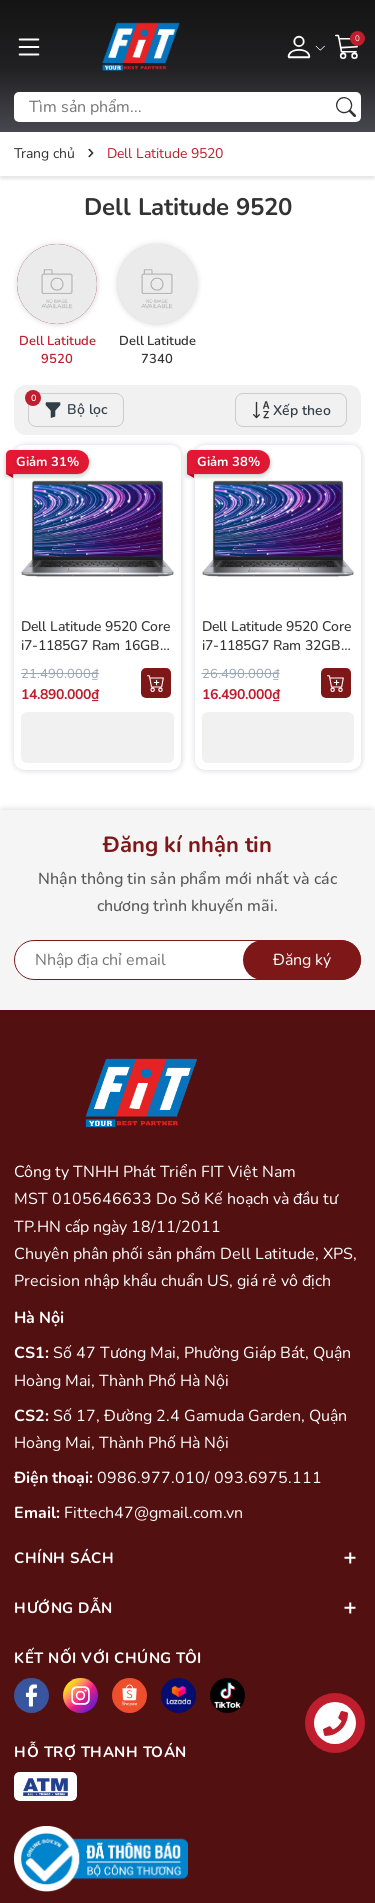 The image size is (375, 1903). I want to click on Đăng ký [Đăng ký nhận tin], so click(302, 960).